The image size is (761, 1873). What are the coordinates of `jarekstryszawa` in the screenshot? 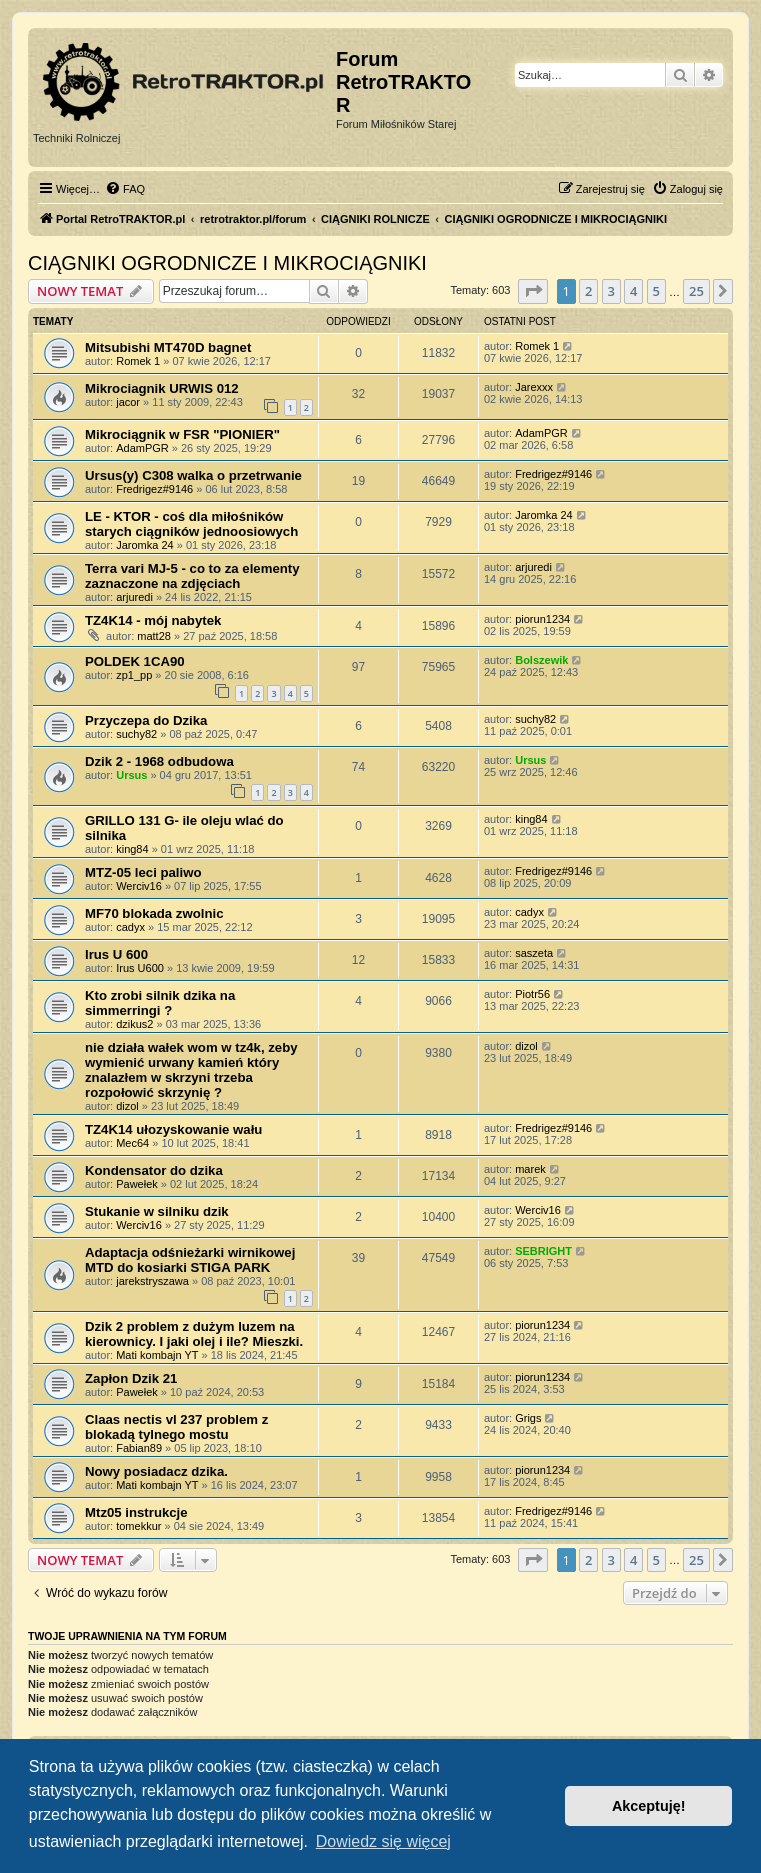 It's located at (152, 1281).